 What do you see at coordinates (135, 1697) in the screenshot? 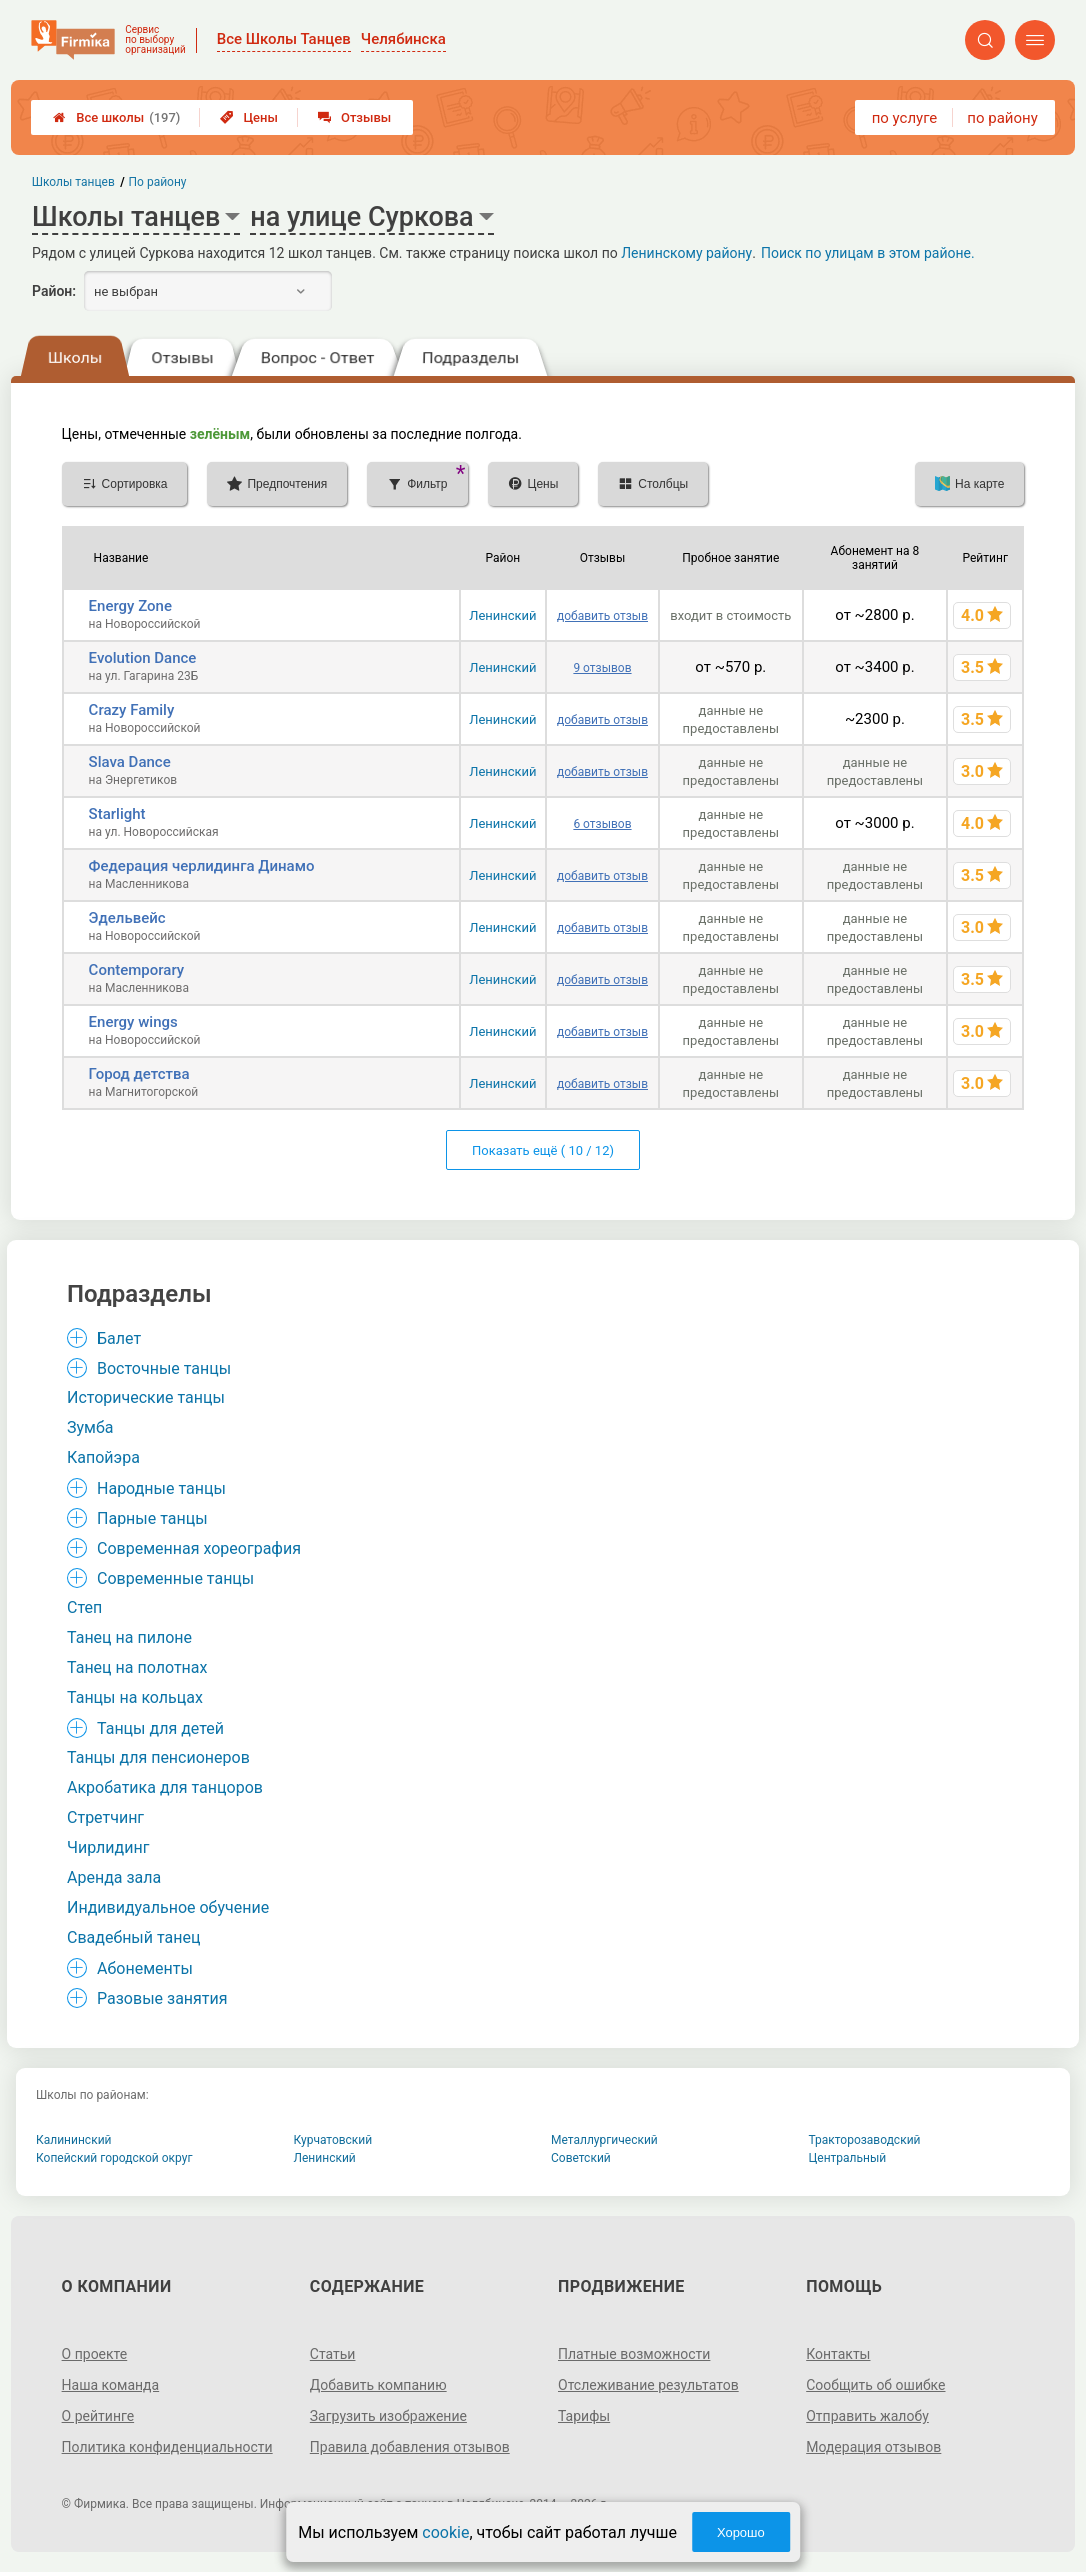
I see `Танцы на кольцах` at bounding box center [135, 1697].